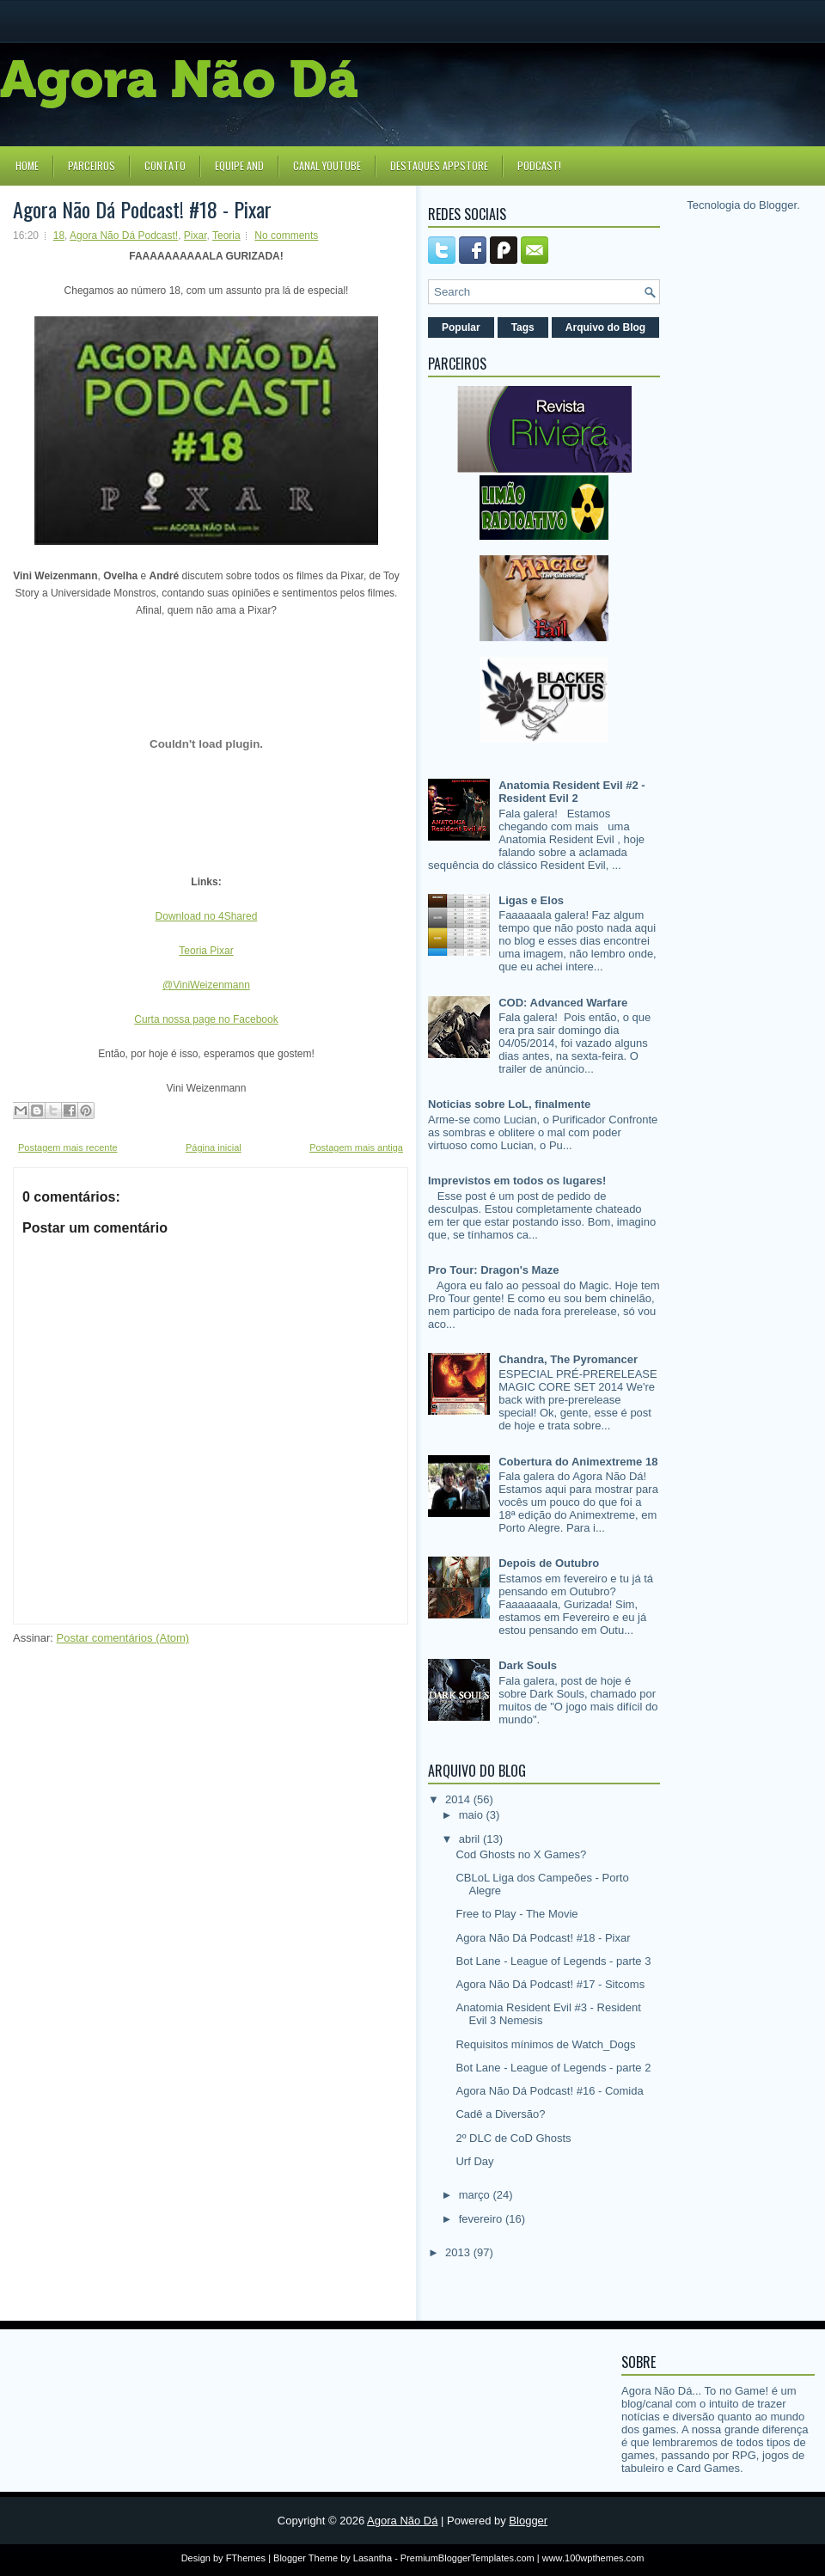  Describe the element at coordinates (372, 2558) in the screenshot. I see `Lasantha` at that location.